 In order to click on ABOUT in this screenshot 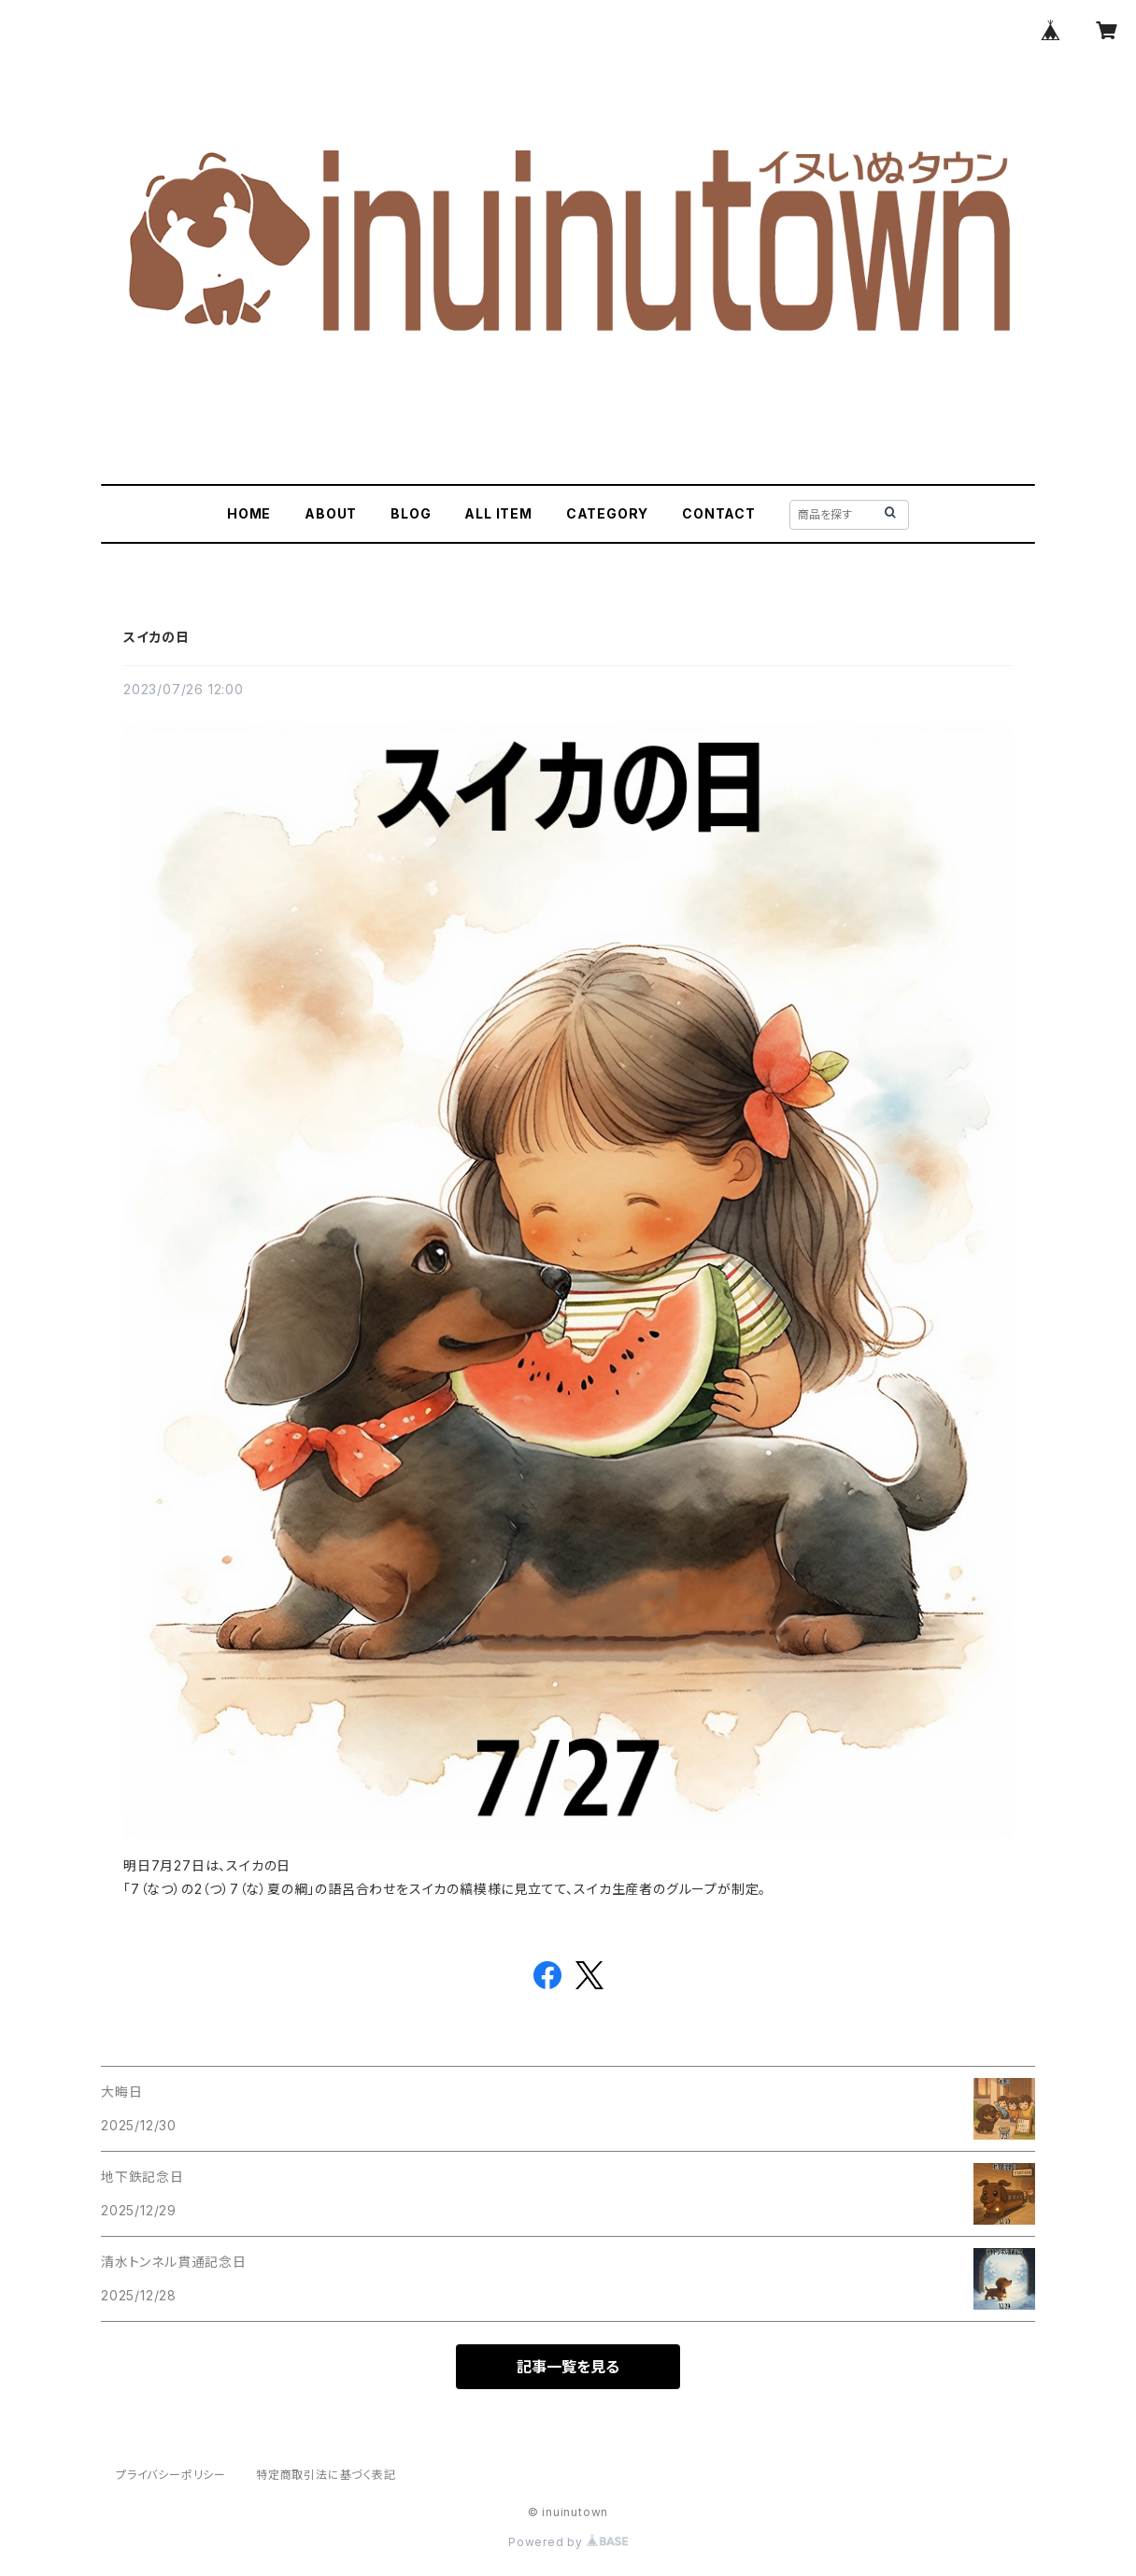, I will do `click(331, 513)`.